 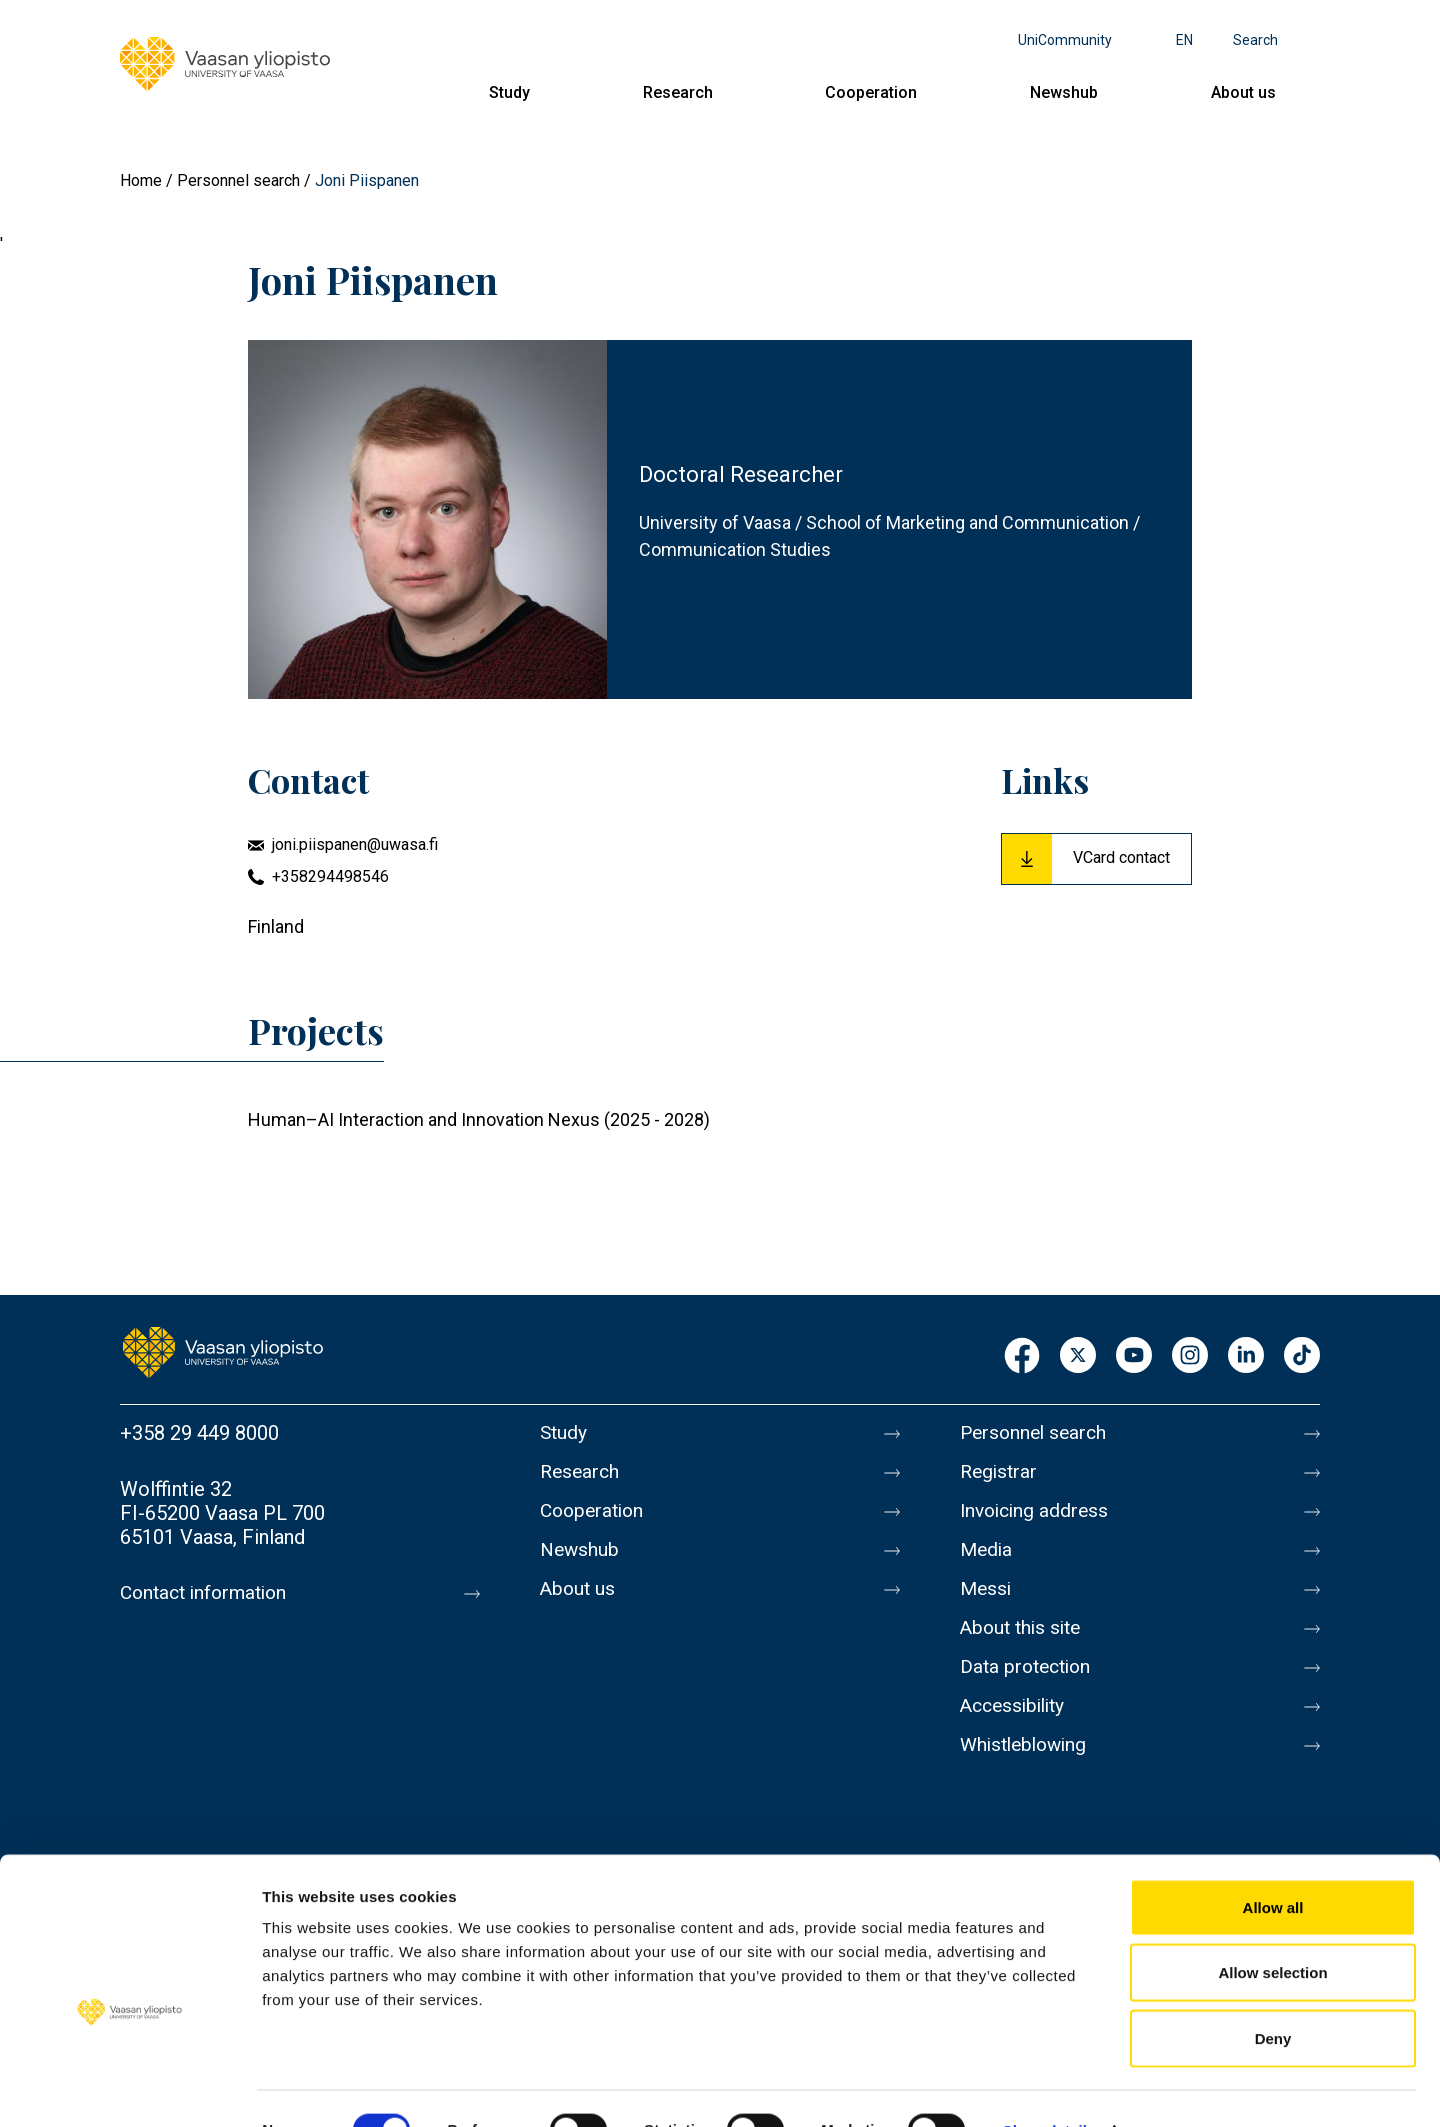 I want to click on Contact information, so click(x=208, y=1593).